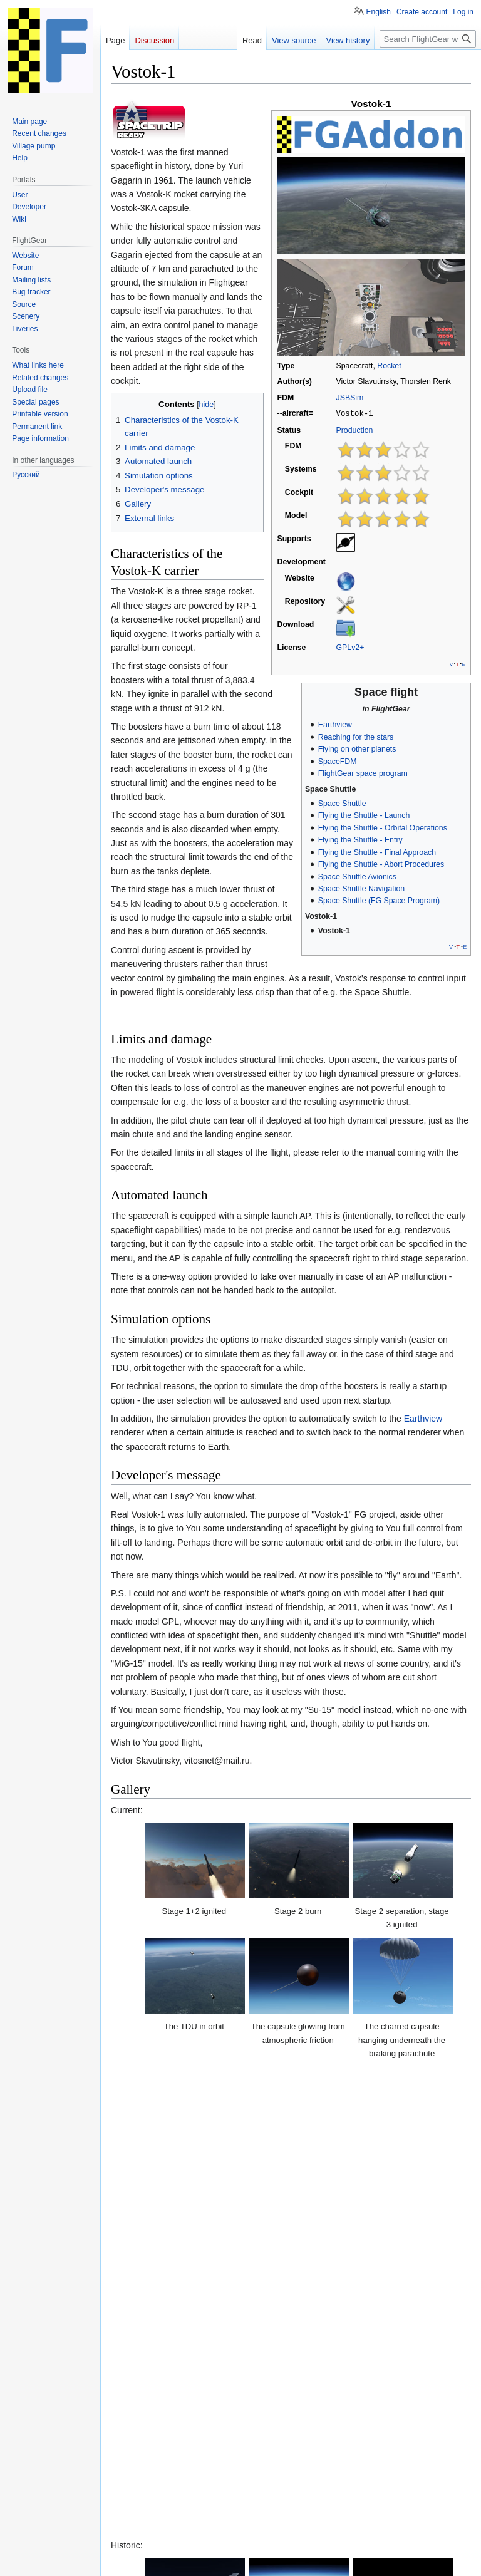  What do you see at coordinates (389, 365) in the screenshot?
I see `Rocket` at bounding box center [389, 365].